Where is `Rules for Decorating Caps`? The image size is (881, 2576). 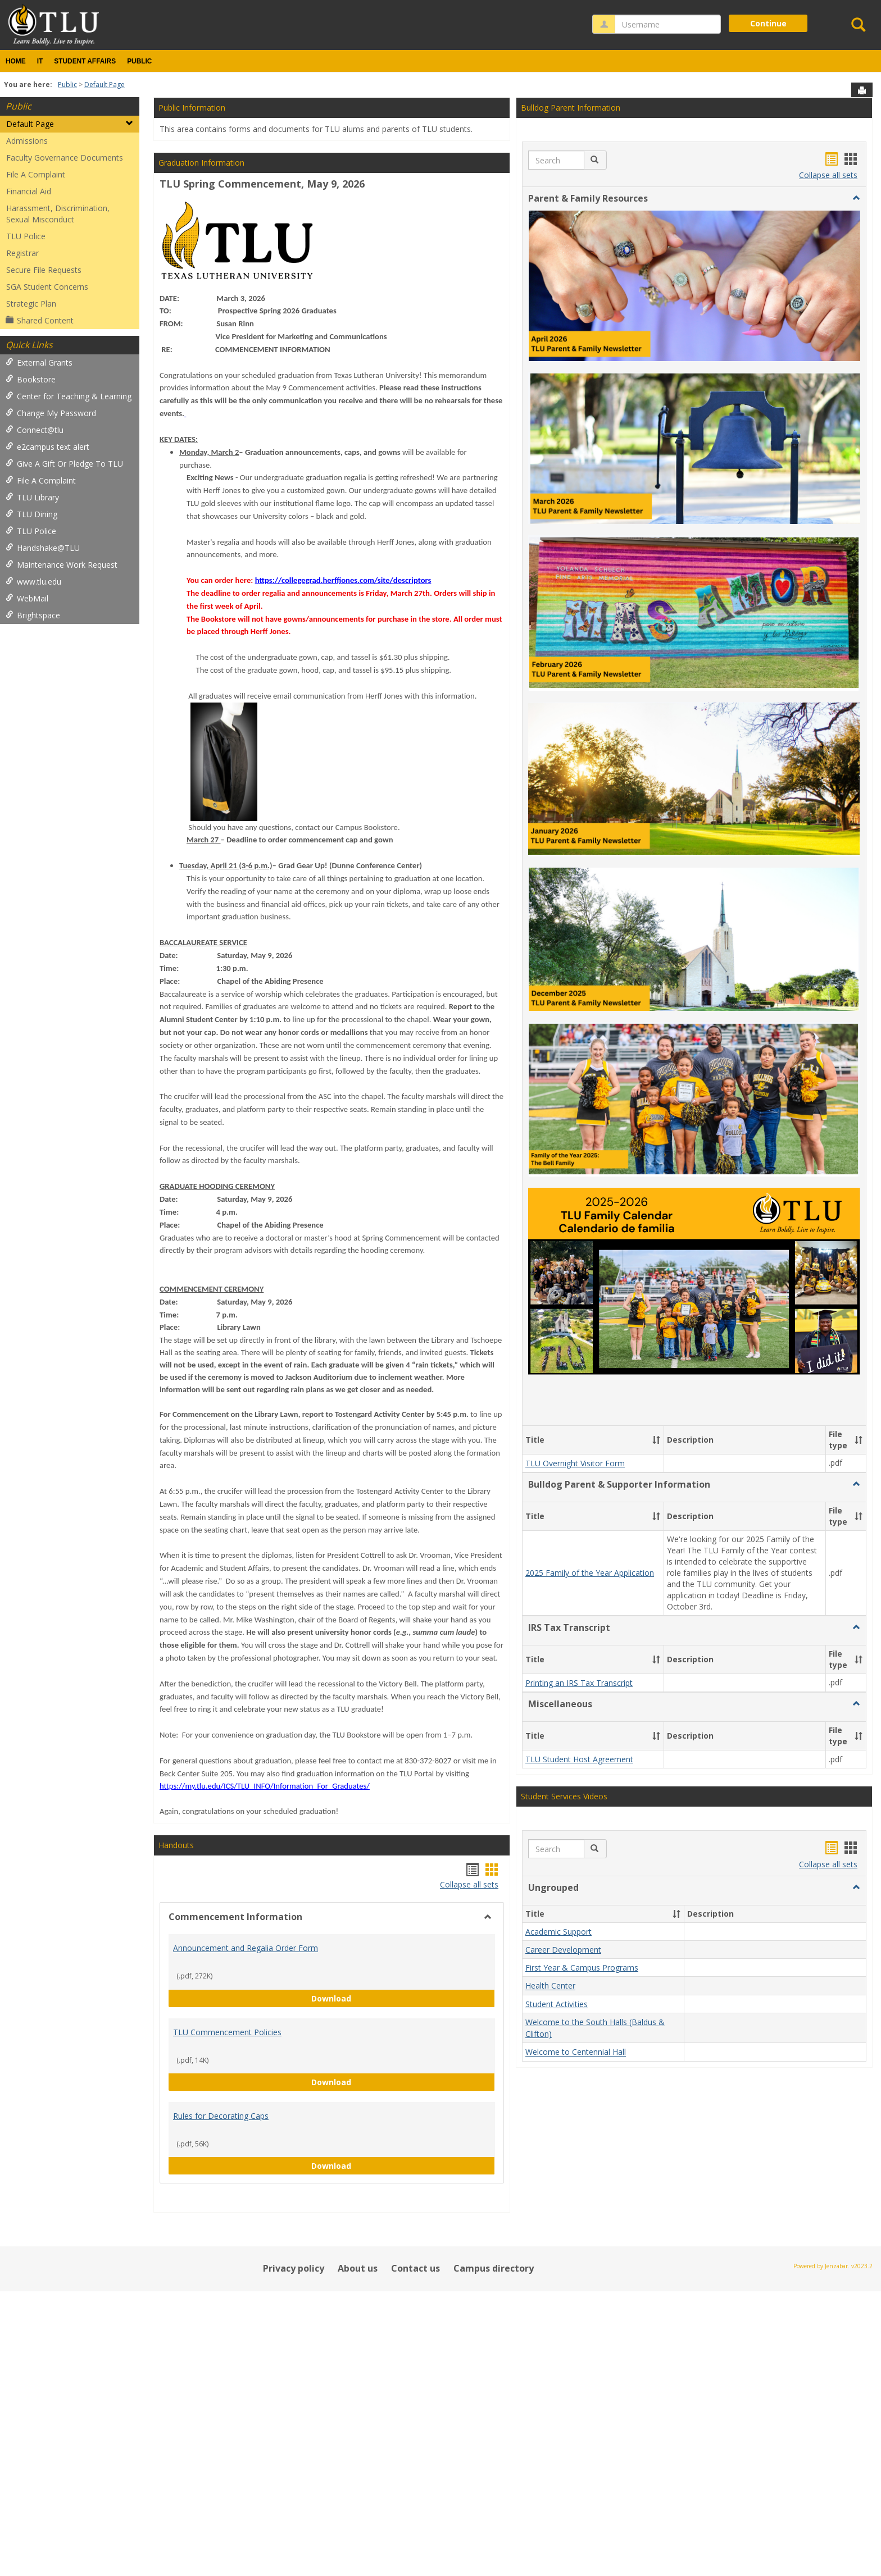 Rules for Decorating Caps is located at coordinates (221, 2115).